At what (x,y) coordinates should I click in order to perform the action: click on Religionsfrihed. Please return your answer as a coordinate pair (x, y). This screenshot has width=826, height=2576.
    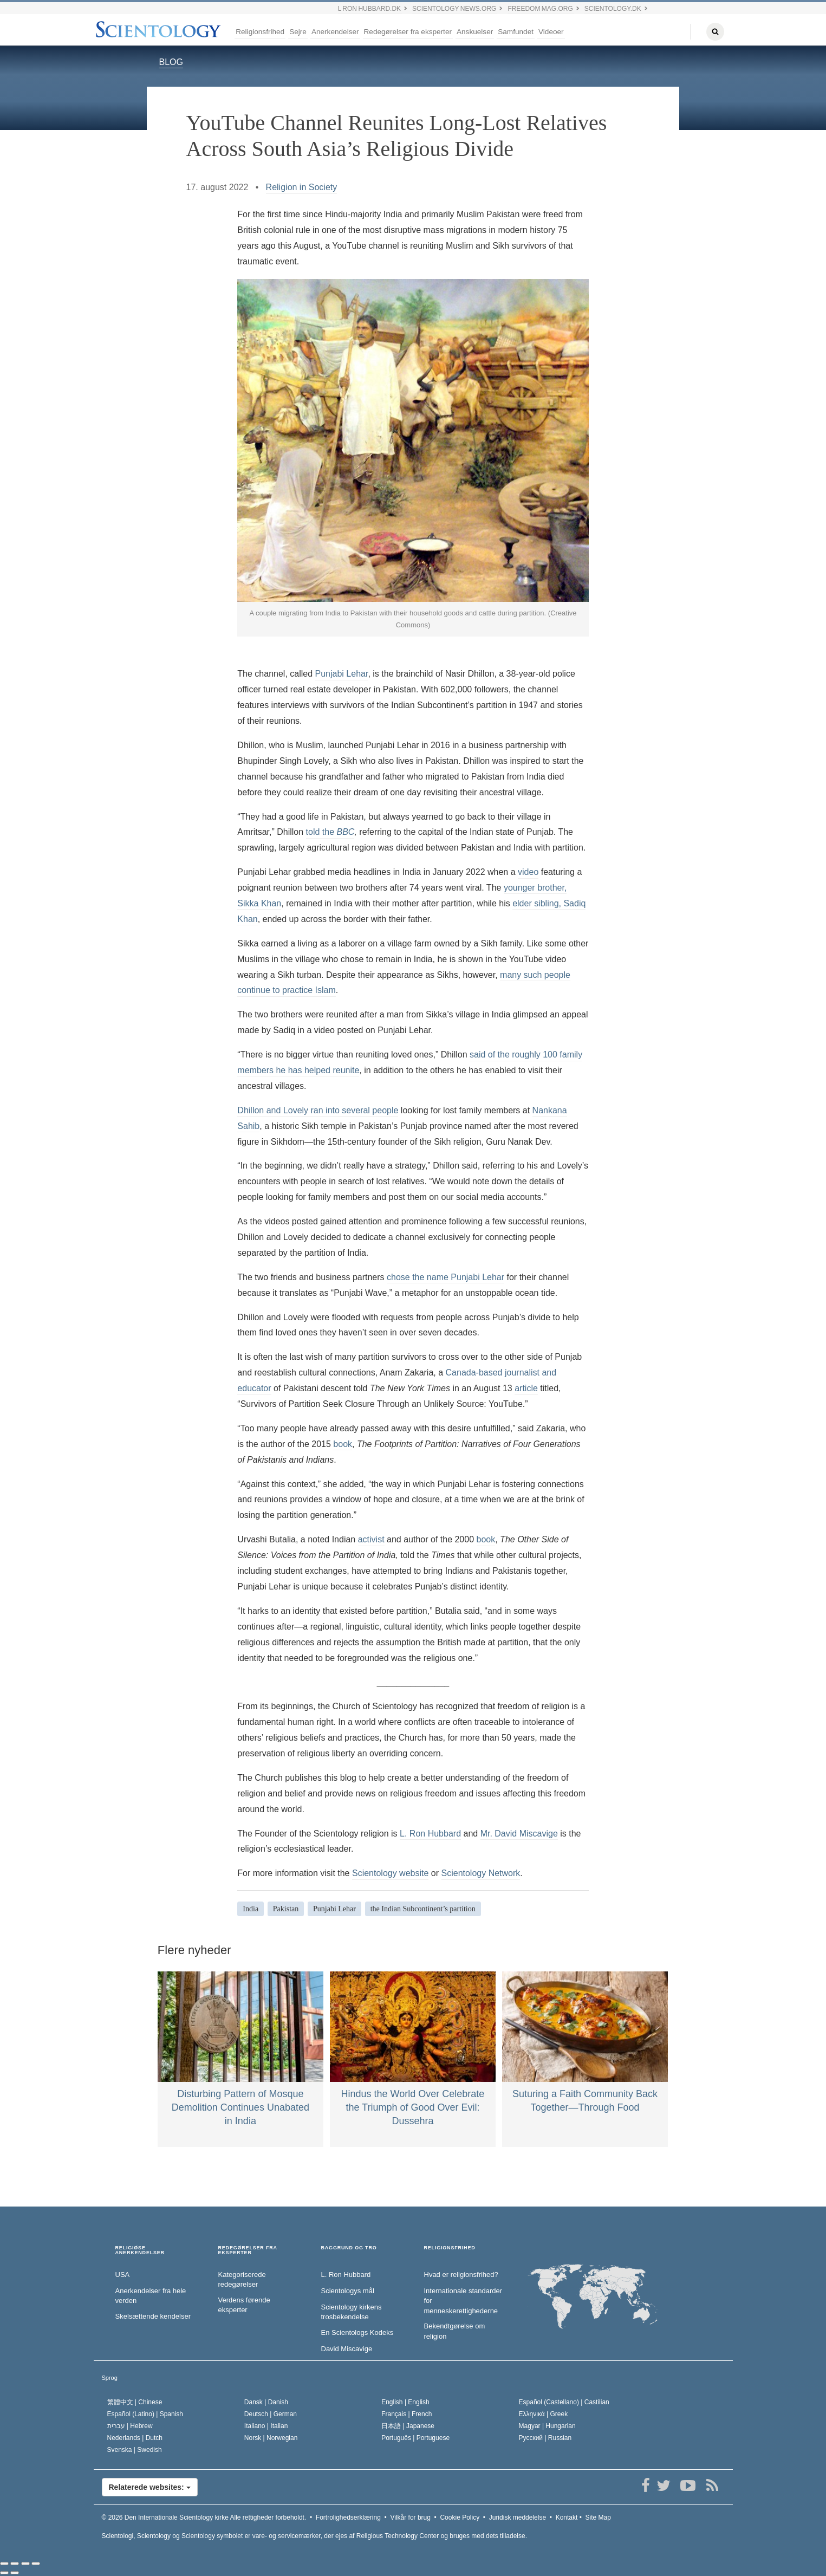
    Looking at the image, I should click on (260, 32).